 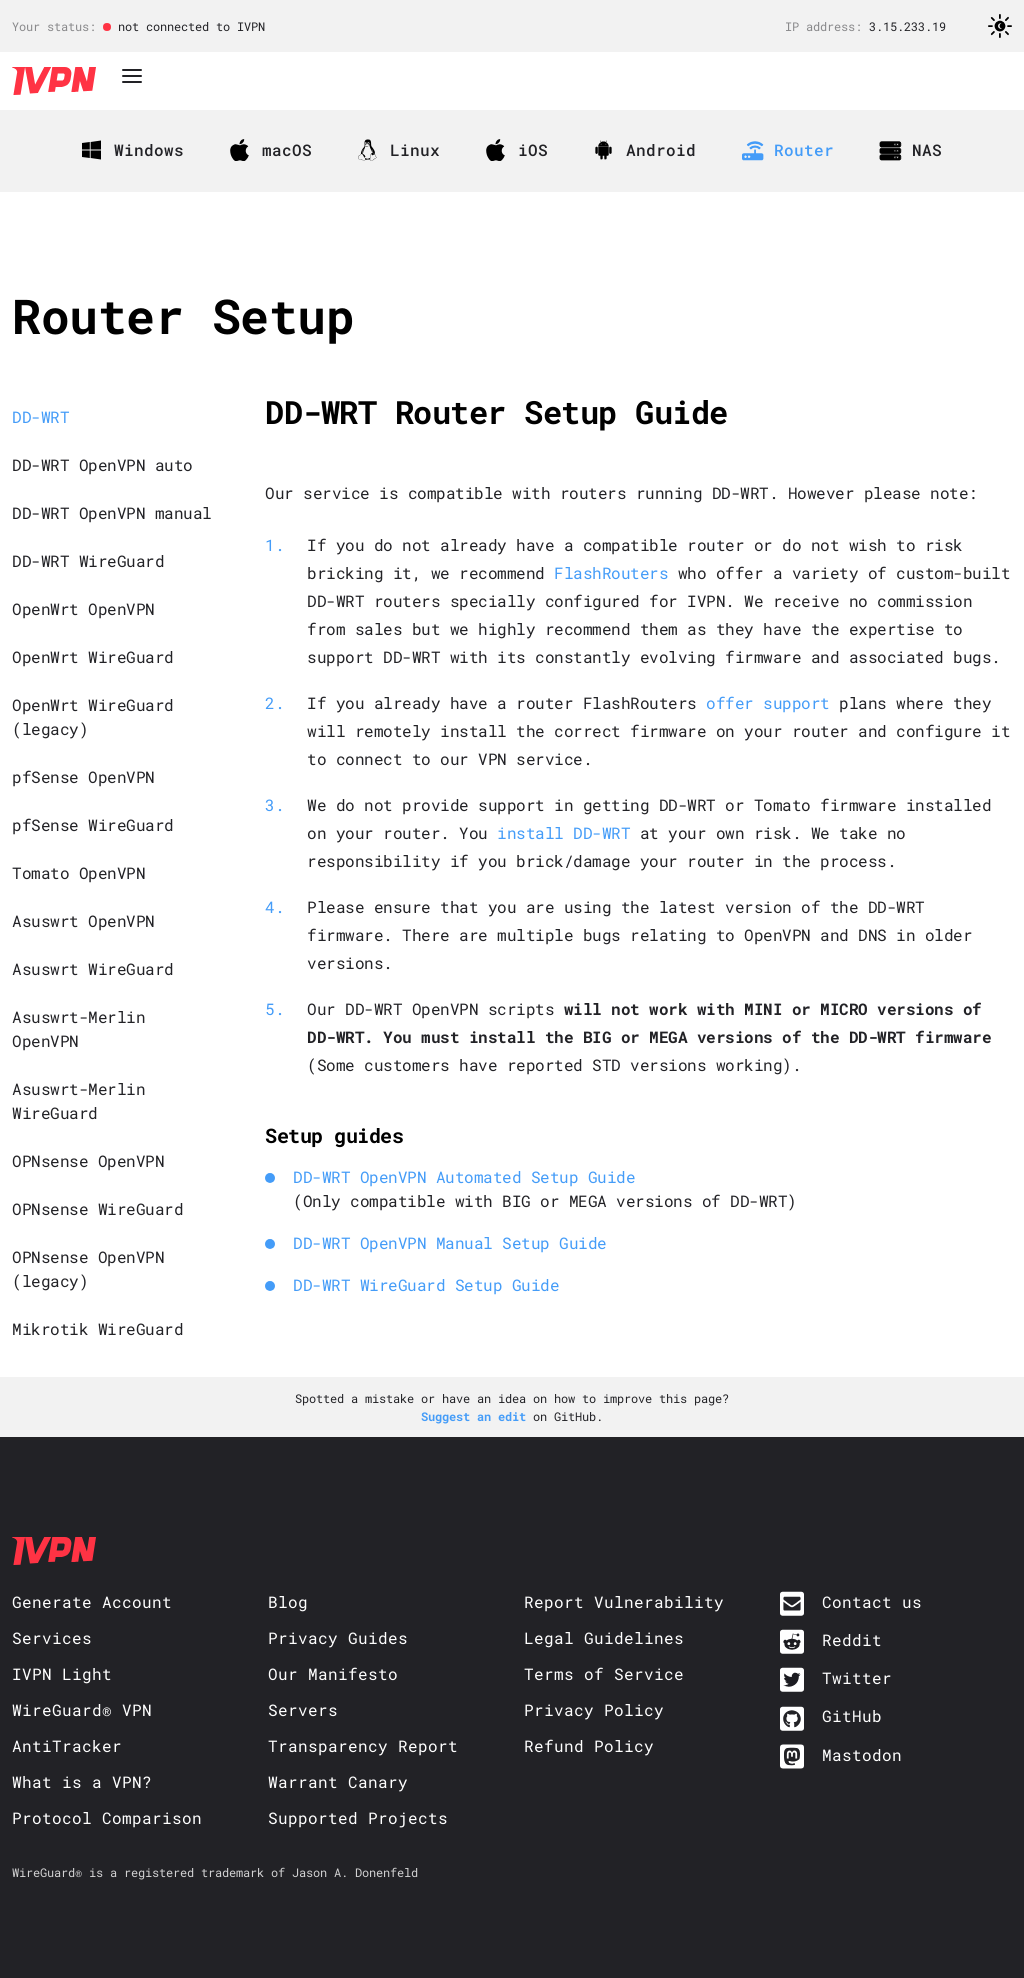 I want to click on IVPN Light, so click(x=62, y=1673).